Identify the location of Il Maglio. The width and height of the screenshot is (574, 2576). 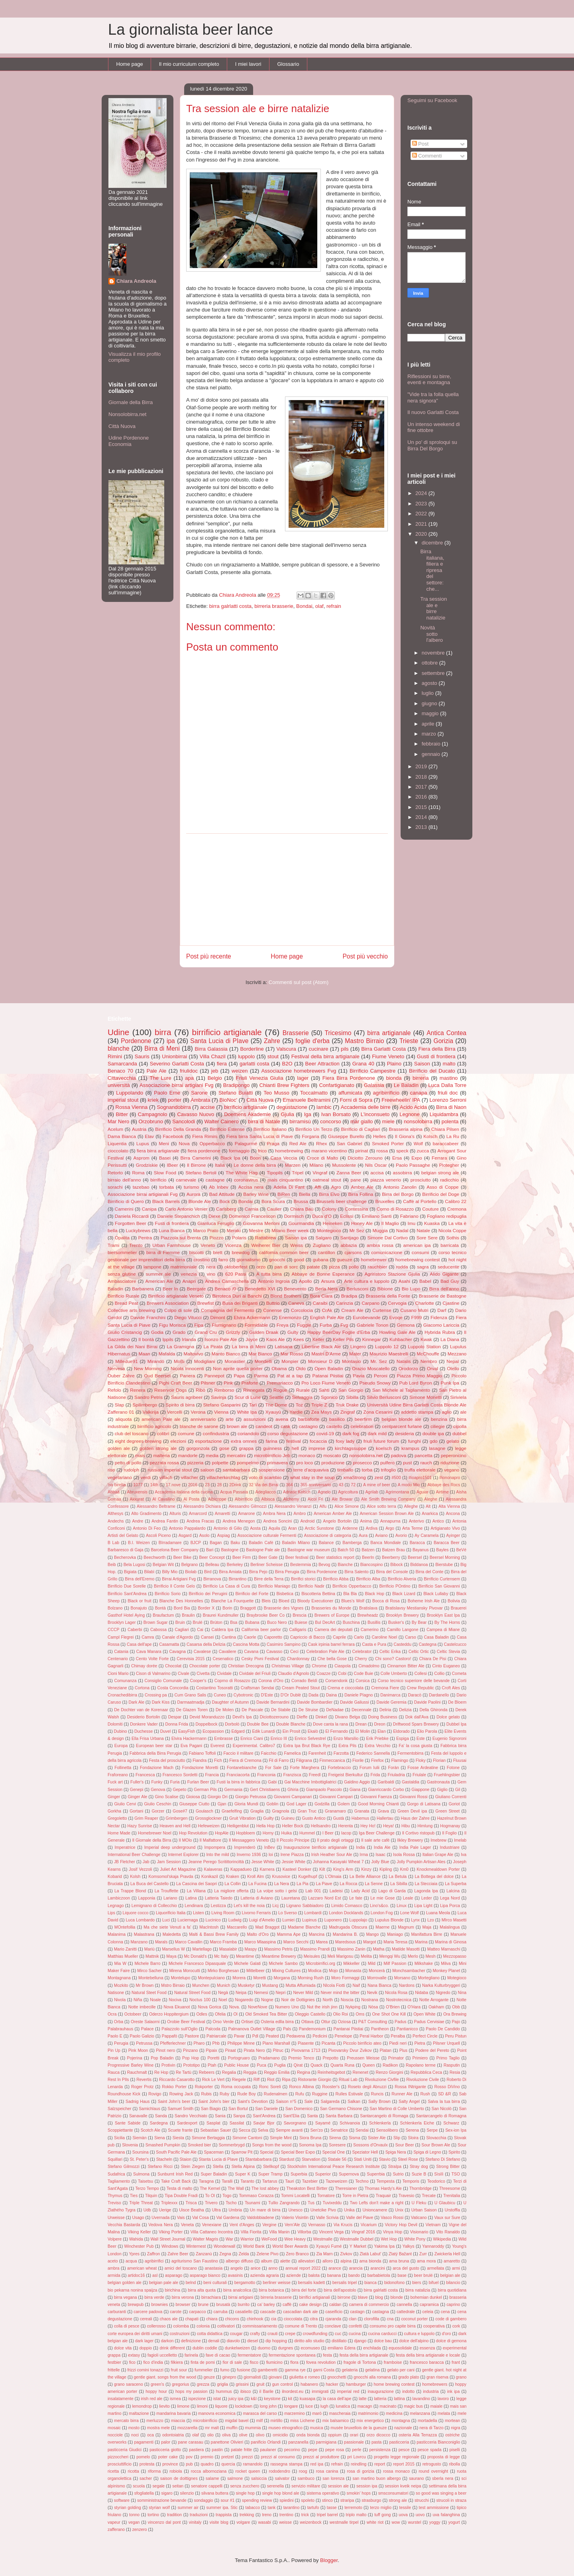
(390, 1223).